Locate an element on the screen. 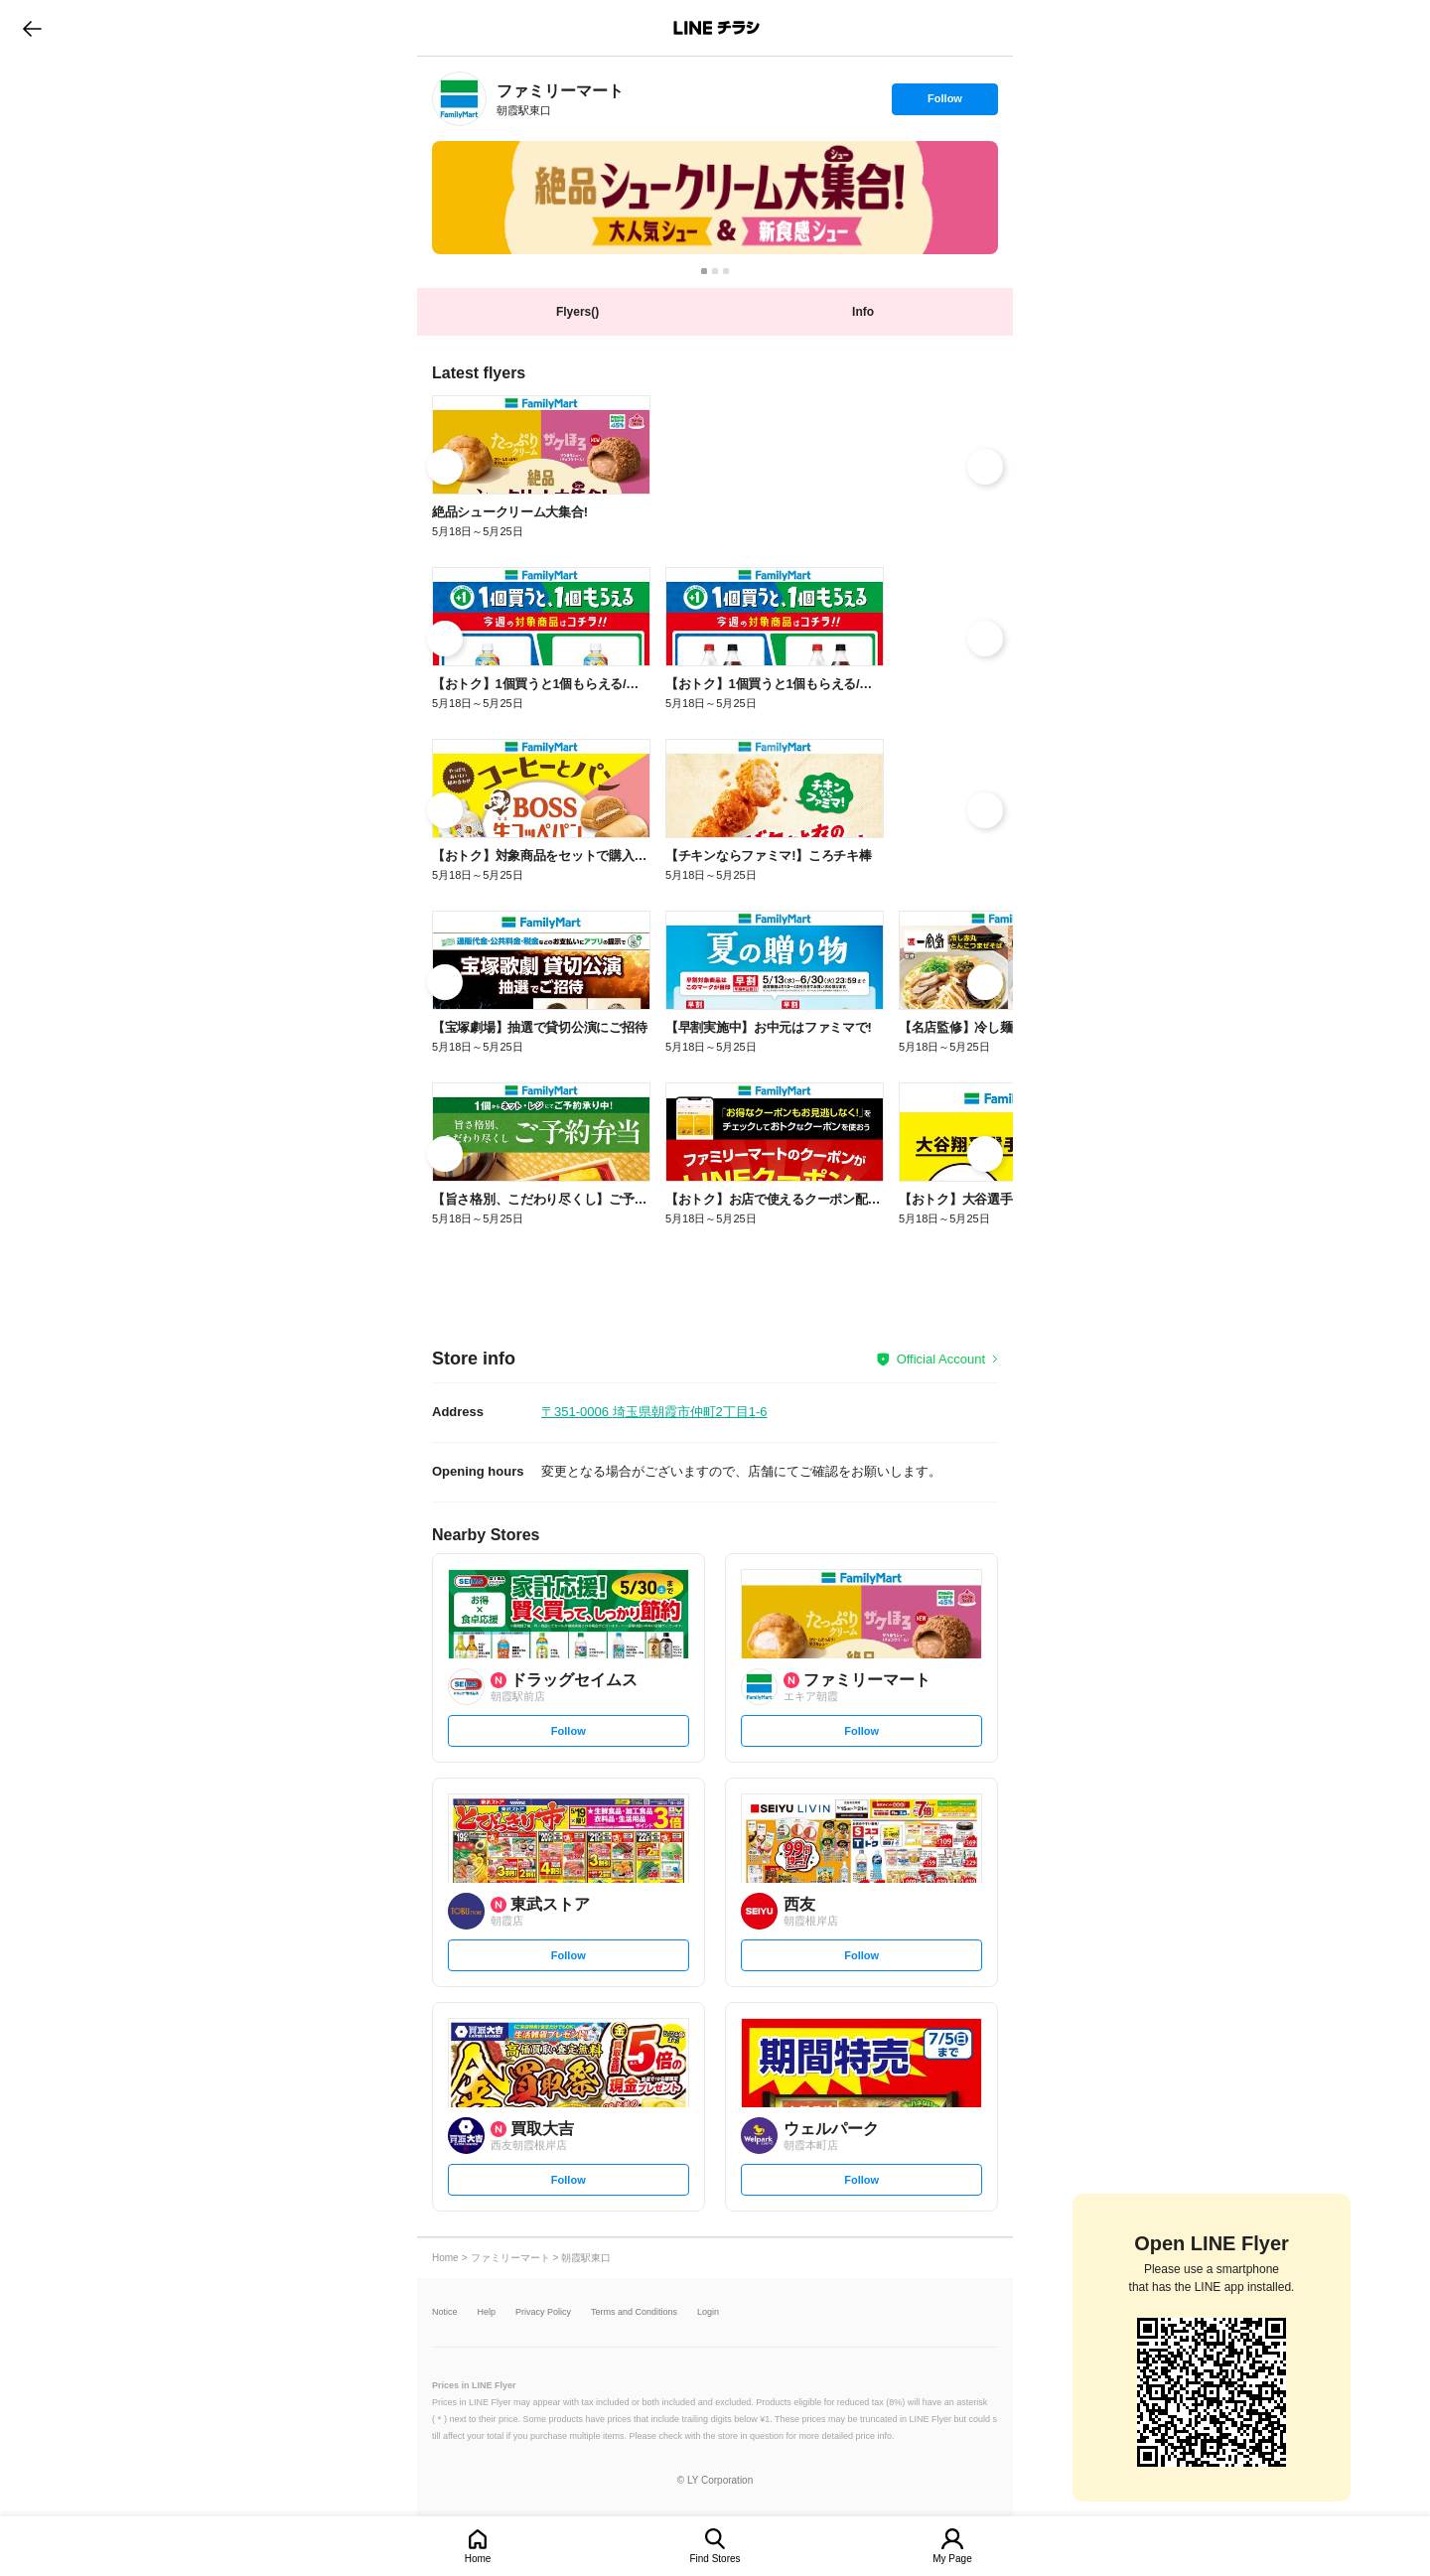  Follow is located at coordinates (944, 103).